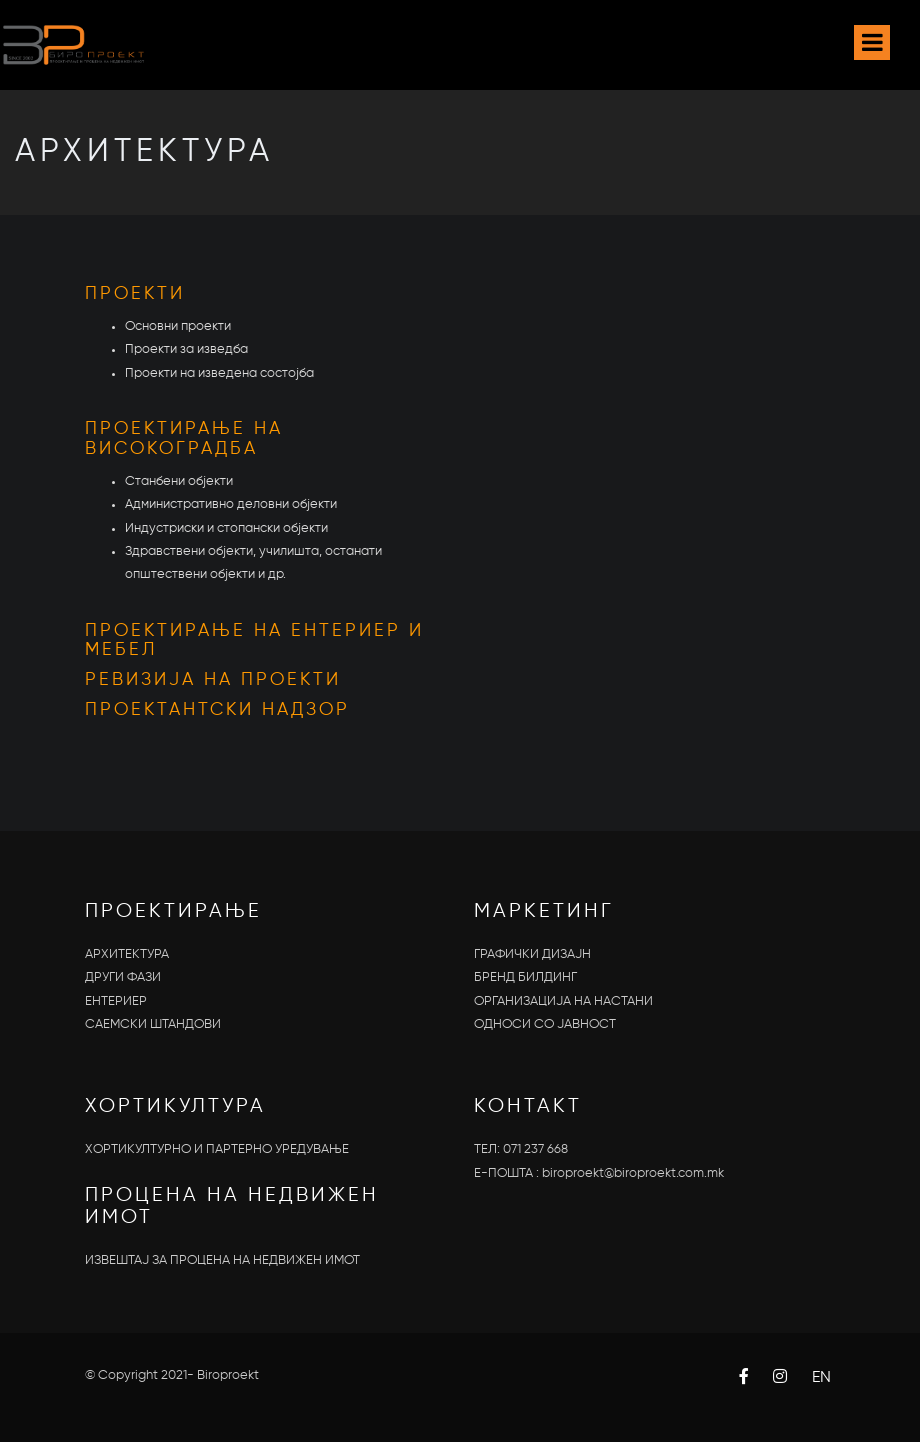 The image size is (920, 1442). I want to click on ИЗВЕШТАЈ ЗА ПРОЦЕНА НА НЕДВИЖЕН ИМОТ, so click(222, 1260).